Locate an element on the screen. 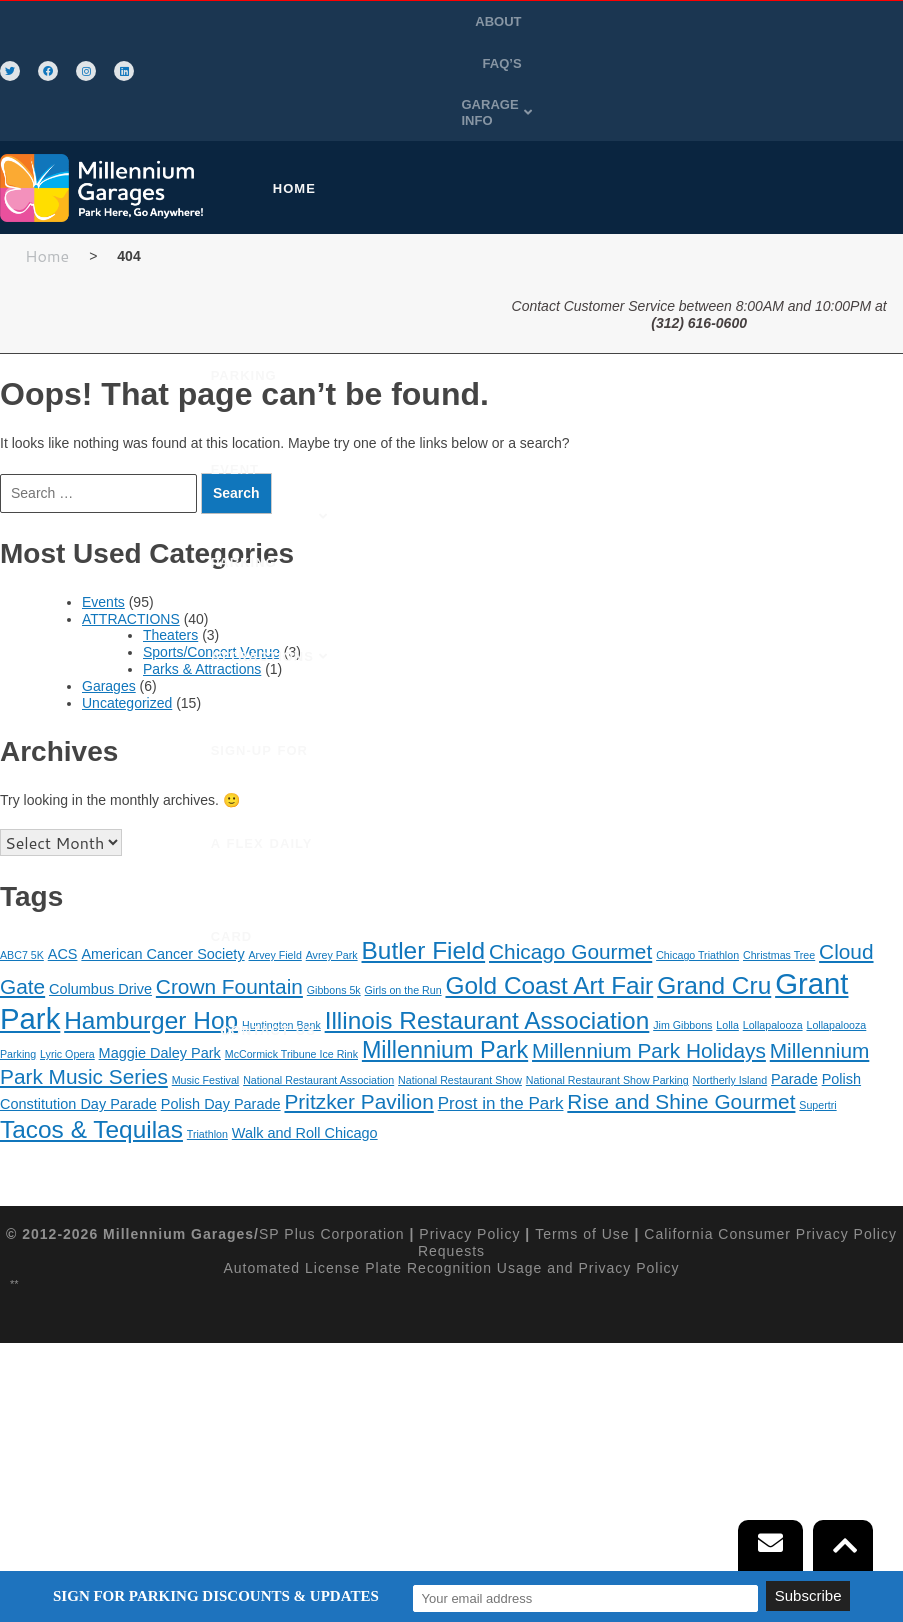  Illinois Restaurant Association [Illinois Restaurant Association (8 items)] is located at coordinates (487, 963).